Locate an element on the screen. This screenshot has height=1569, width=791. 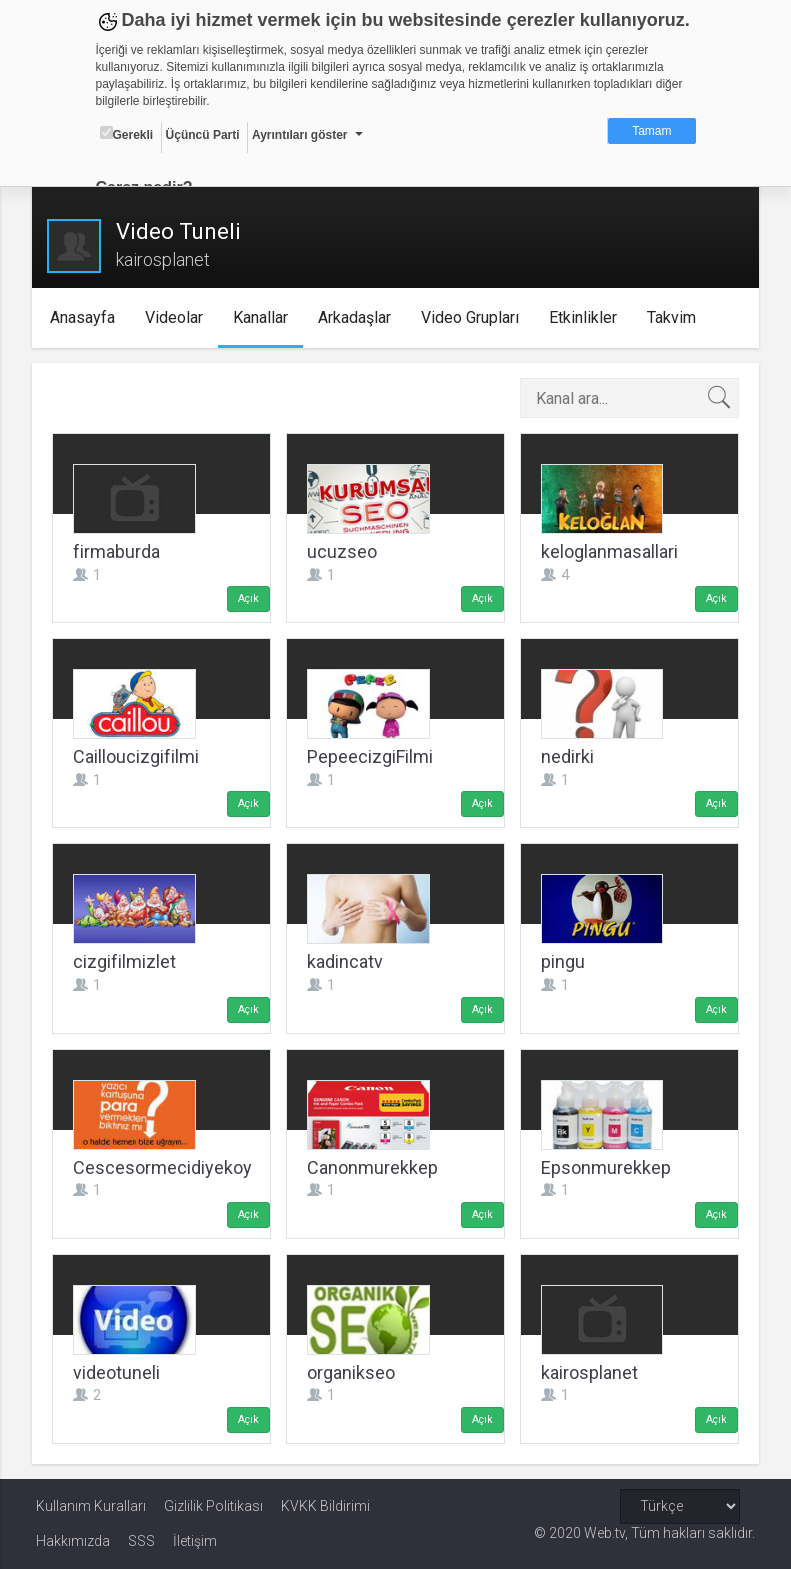
SSS is located at coordinates (141, 1541).